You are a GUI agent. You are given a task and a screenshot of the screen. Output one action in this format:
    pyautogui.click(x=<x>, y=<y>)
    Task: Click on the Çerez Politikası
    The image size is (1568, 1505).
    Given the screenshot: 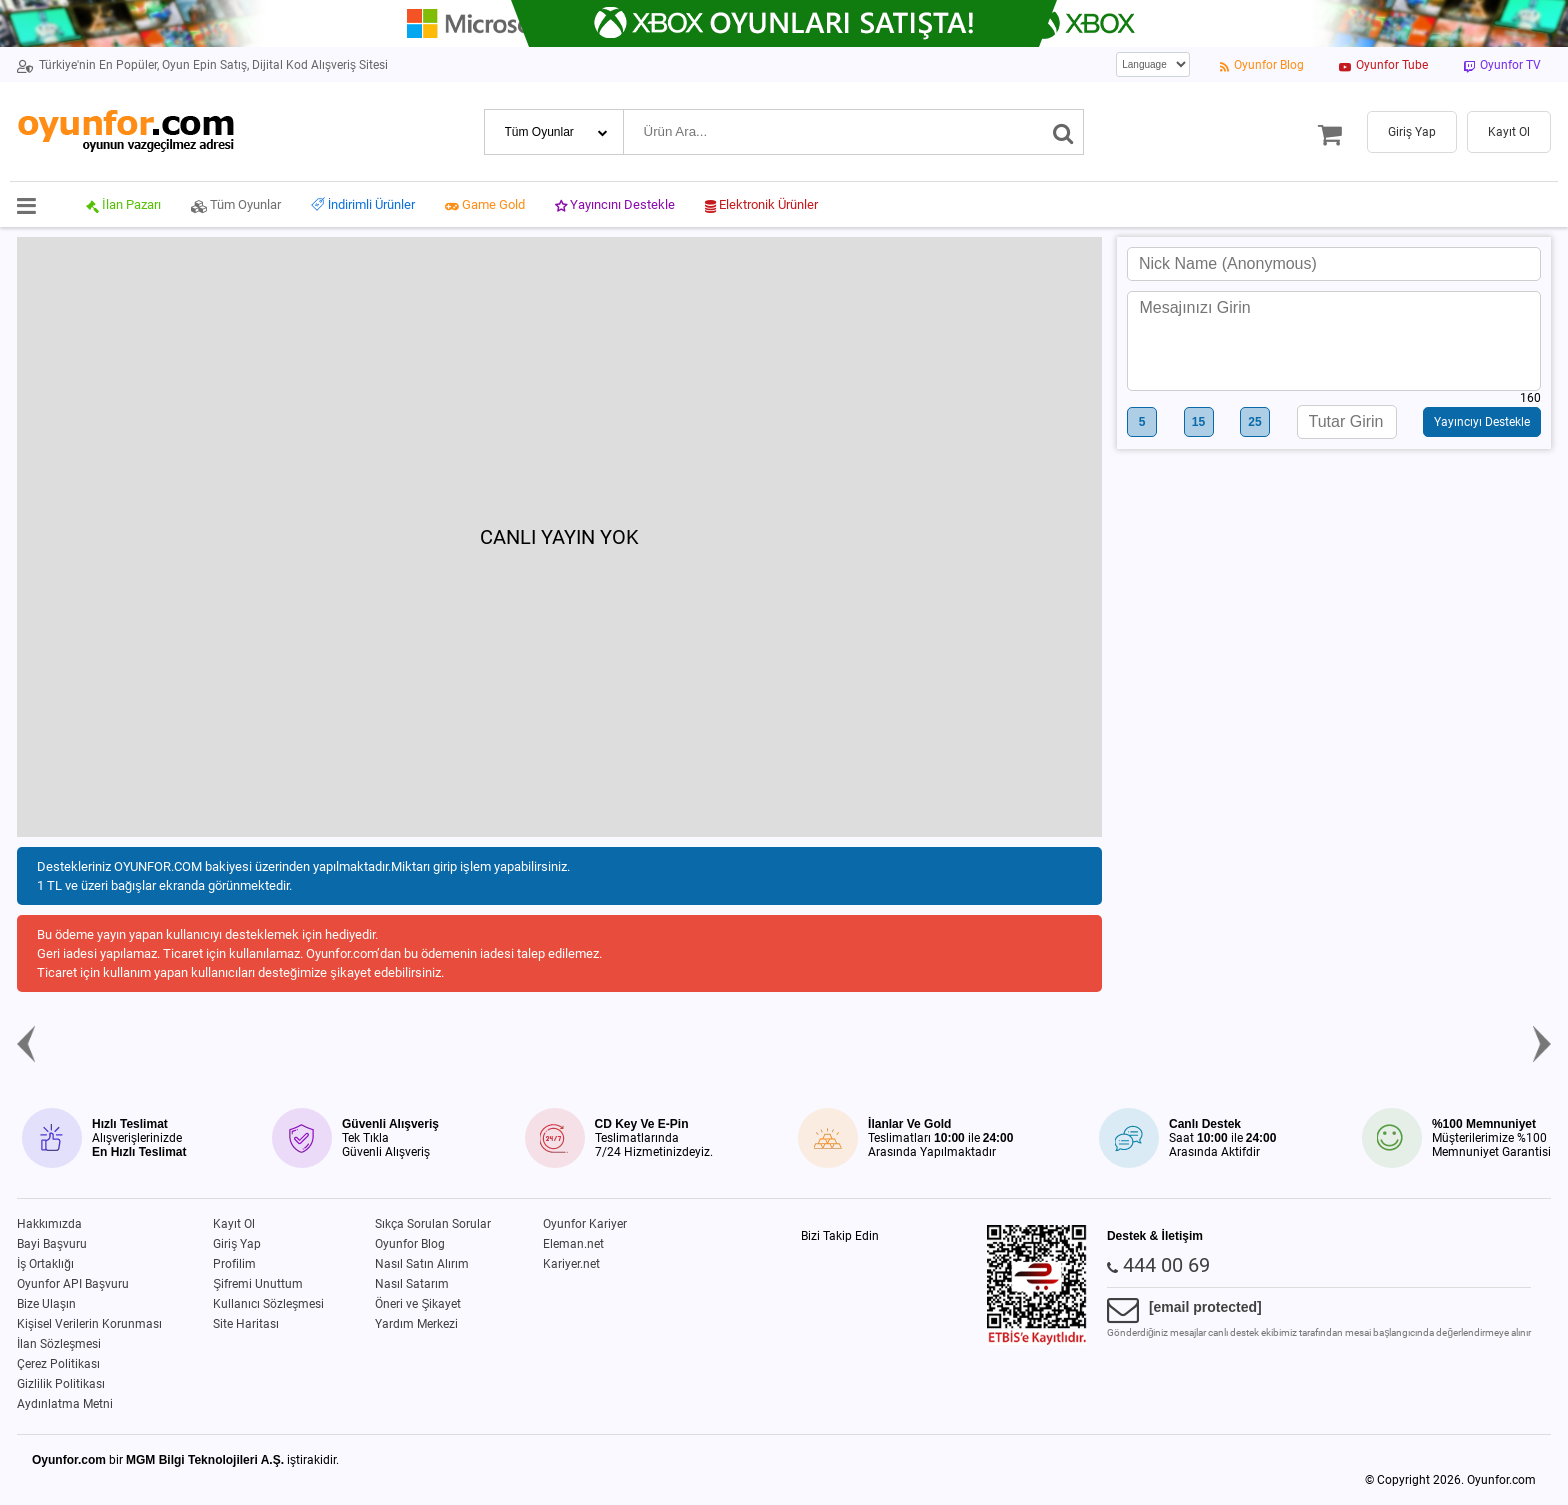 What is the action you would take?
    pyautogui.click(x=58, y=1364)
    